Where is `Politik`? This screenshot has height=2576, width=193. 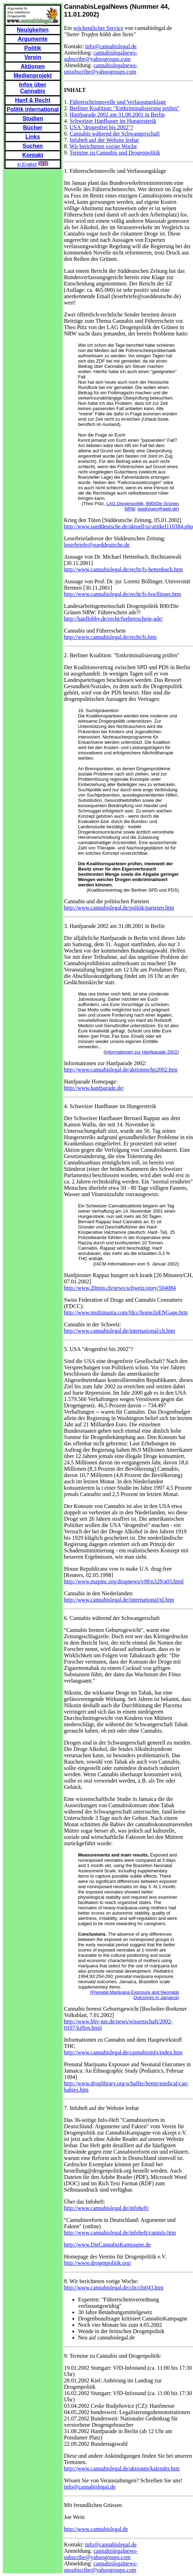
Politik is located at coordinates (32, 48).